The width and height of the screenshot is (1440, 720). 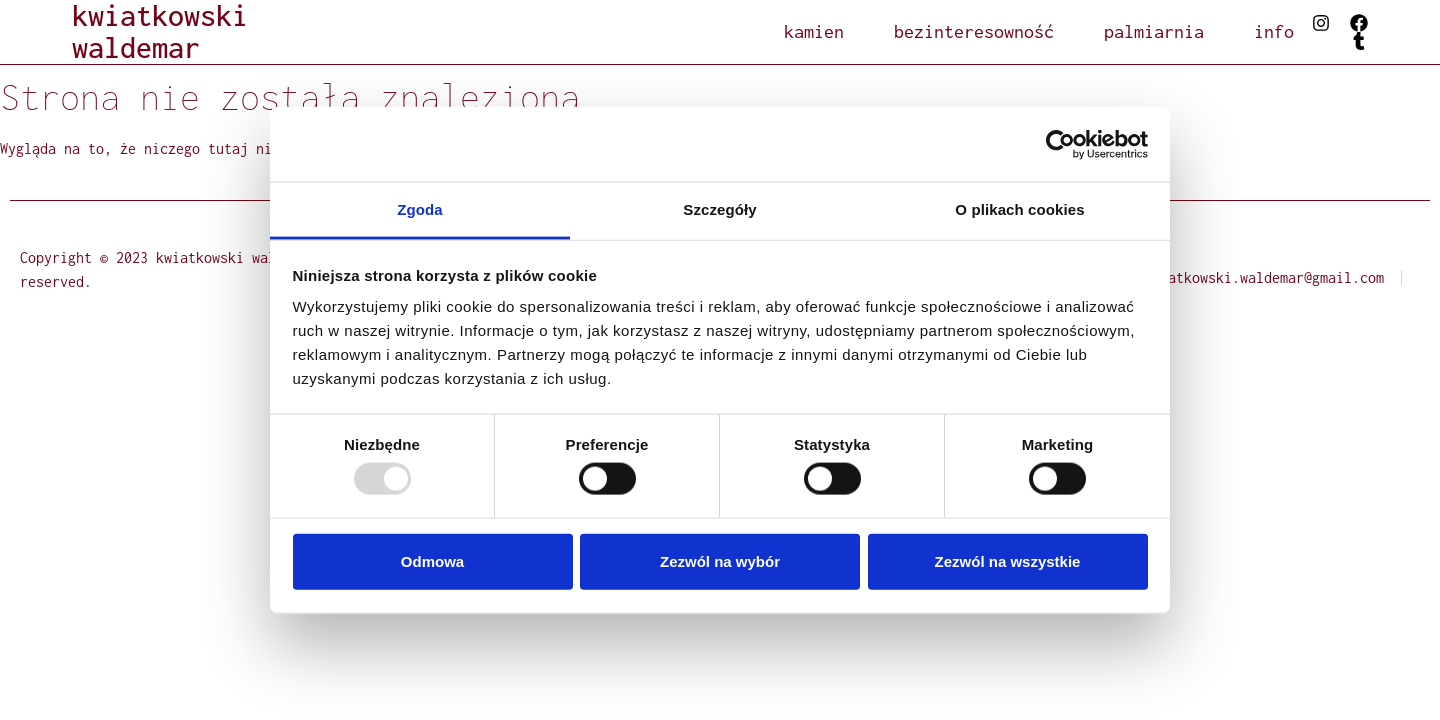 I want to click on Zezwól na wszystkie, so click(x=1008, y=560).